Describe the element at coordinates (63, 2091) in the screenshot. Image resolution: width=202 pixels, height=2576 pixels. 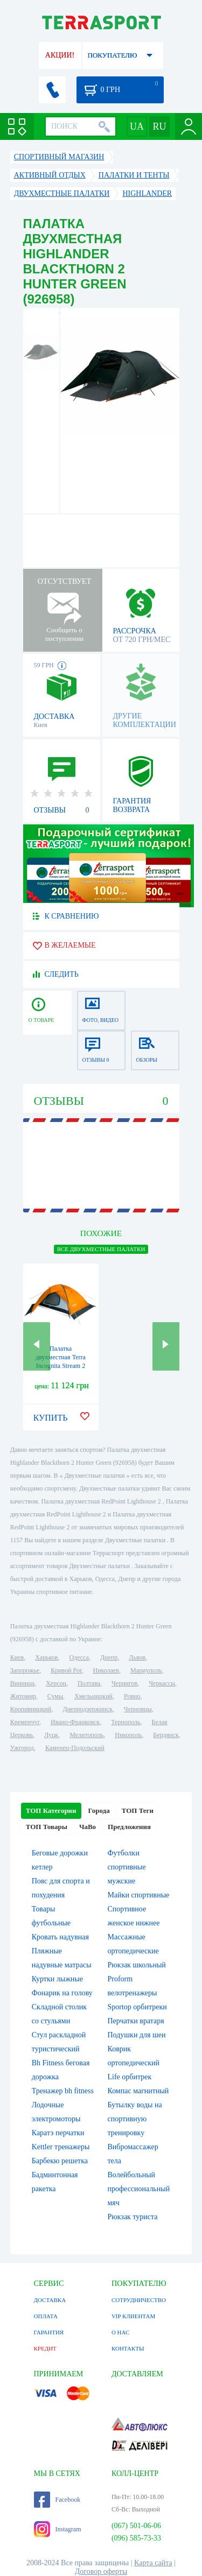
I see `Тренажер bh fitness` at that location.